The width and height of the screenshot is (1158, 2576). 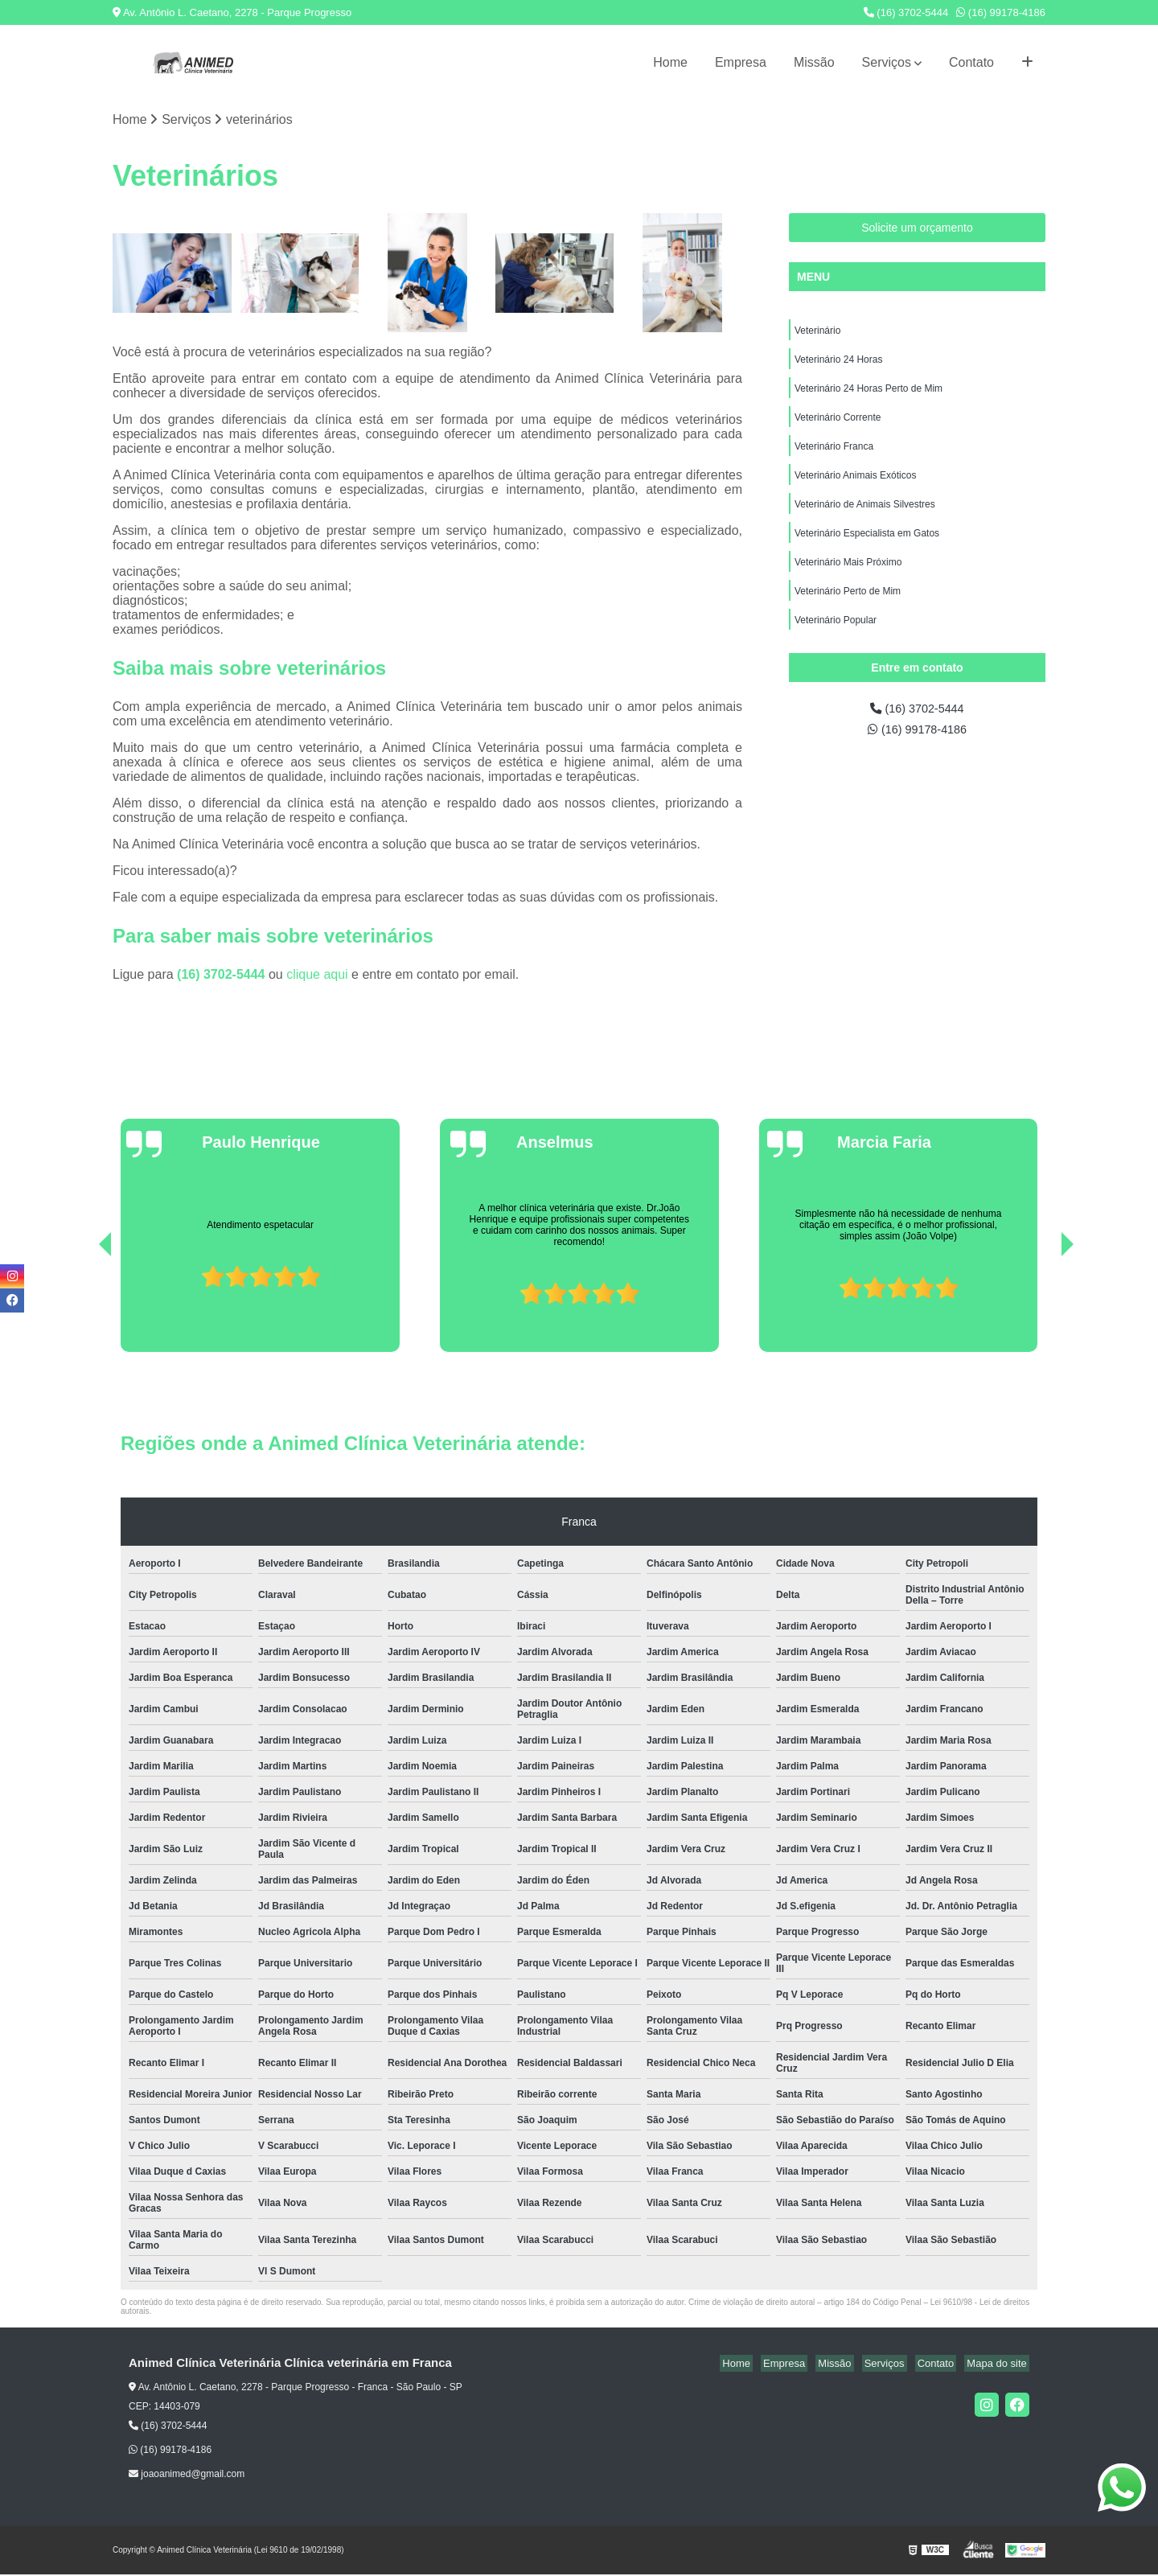 I want to click on Veterinário 24 Horas Perto de Mim, so click(x=868, y=394).